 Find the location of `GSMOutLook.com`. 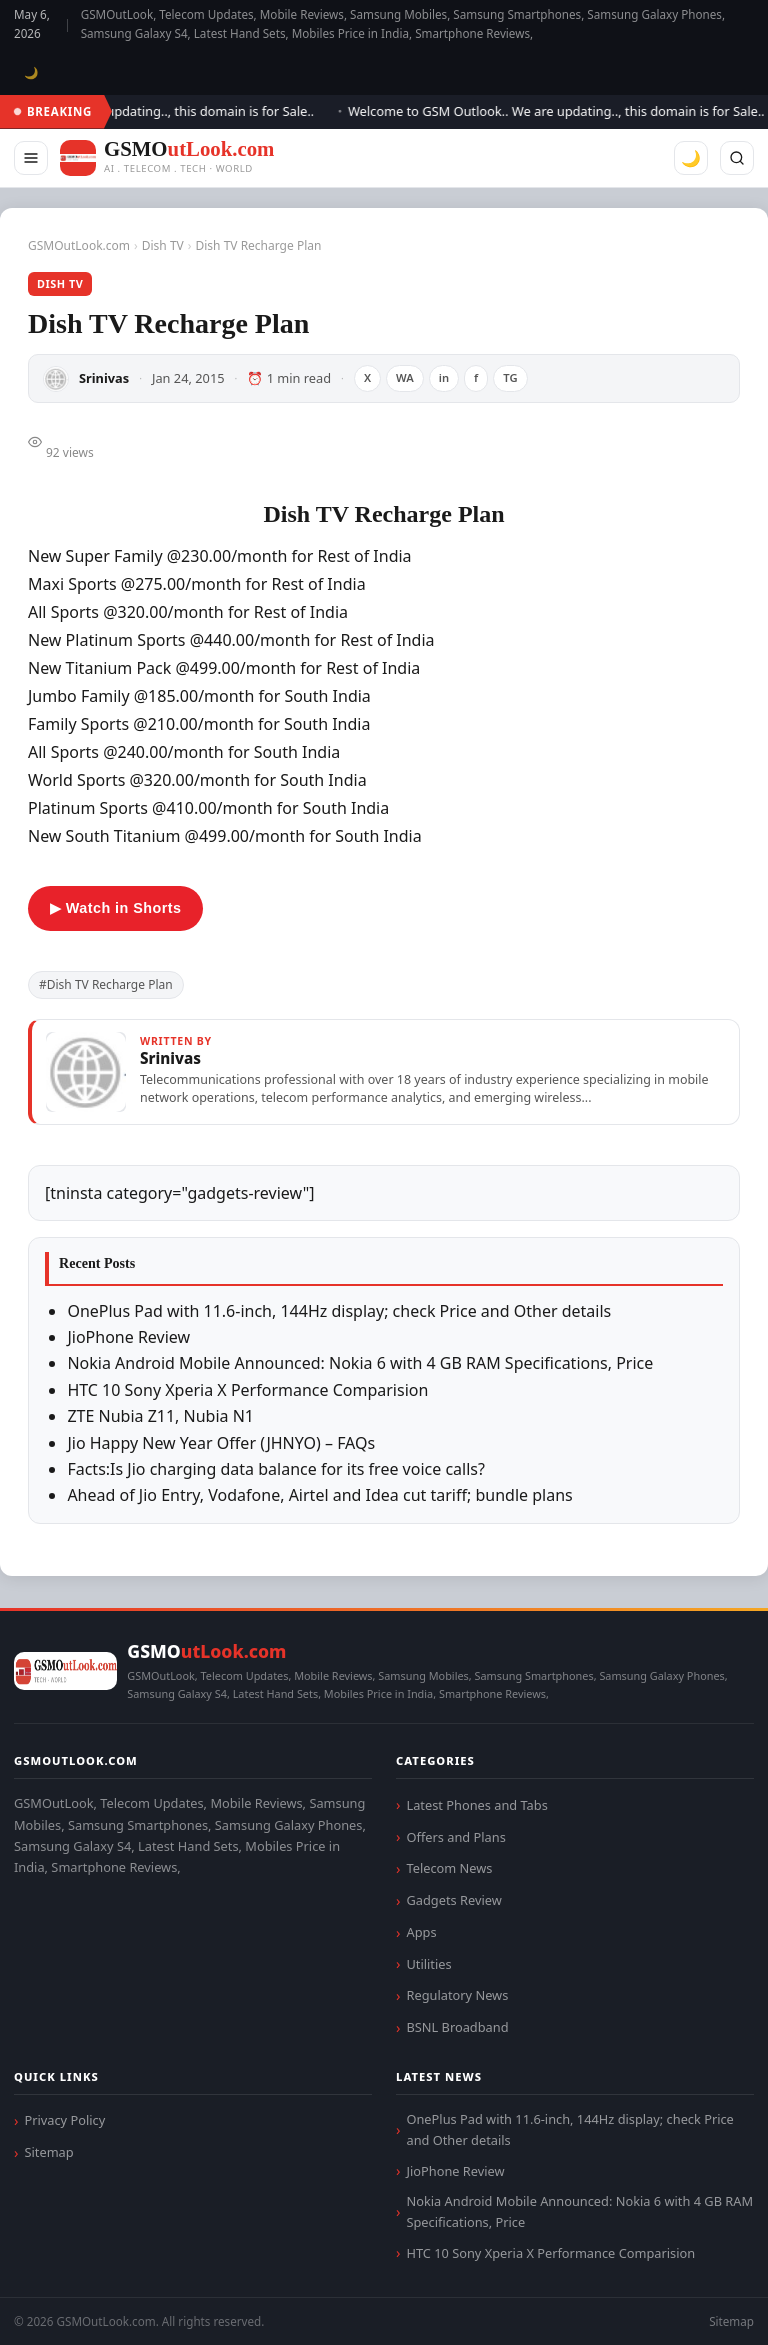

GSMOutLook.com is located at coordinates (79, 245).